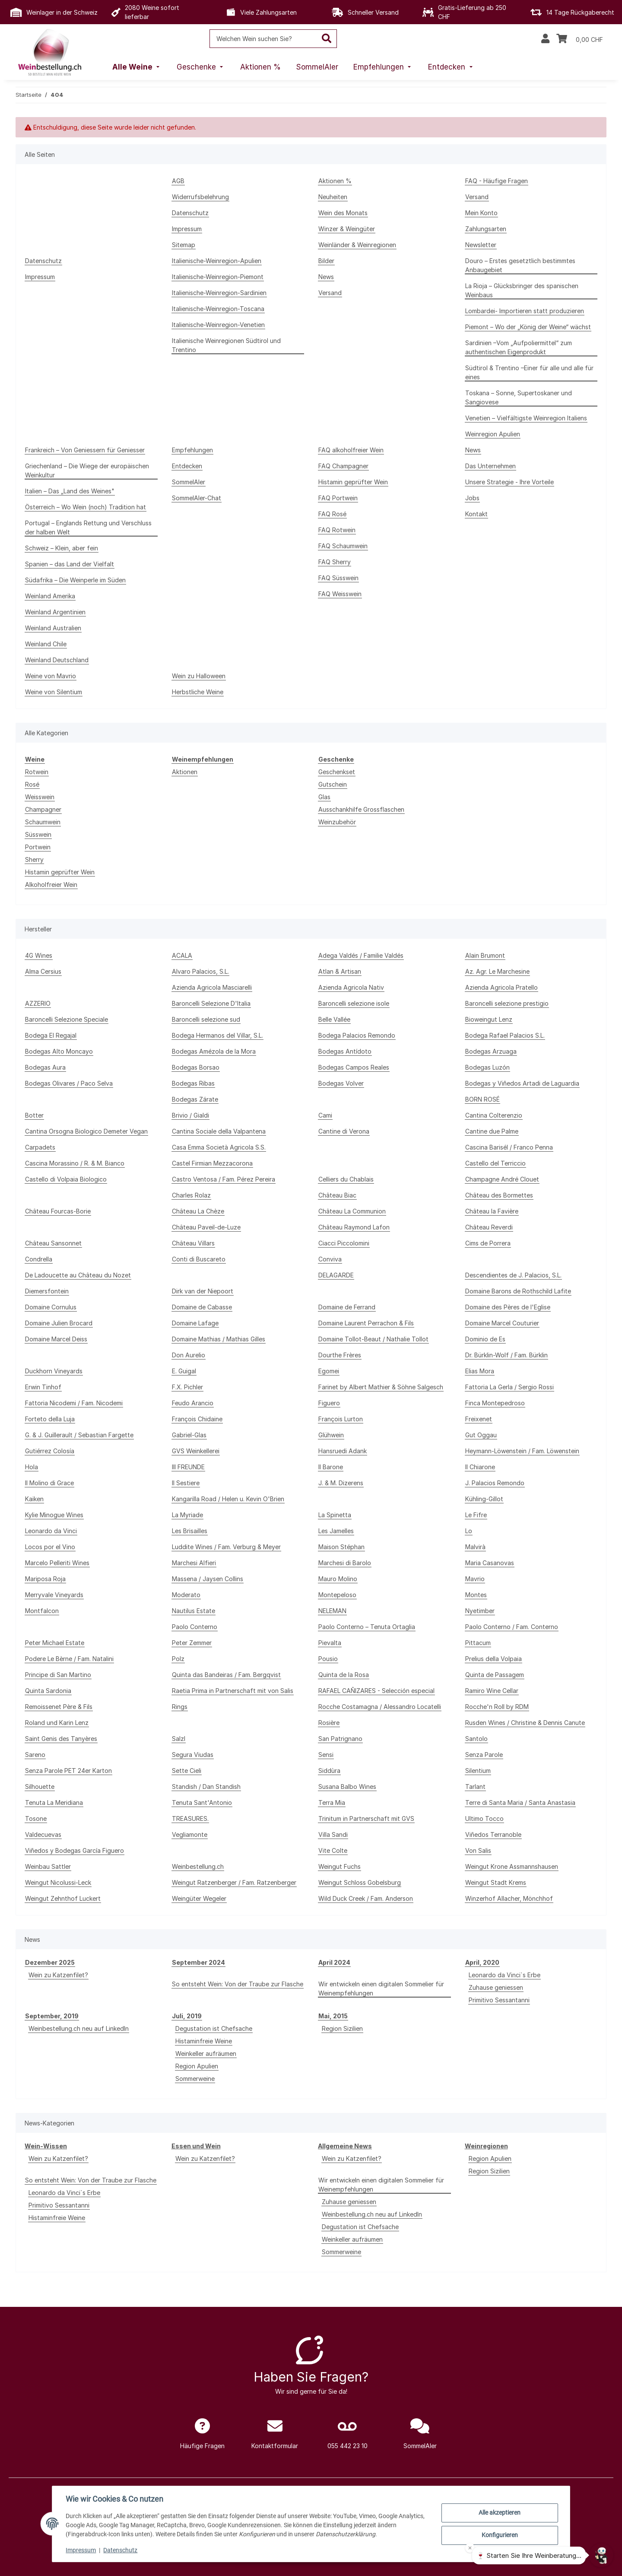 The width and height of the screenshot is (622, 2576). Describe the element at coordinates (334, 1514) in the screenshot. I see `La Spinetta` at that location.